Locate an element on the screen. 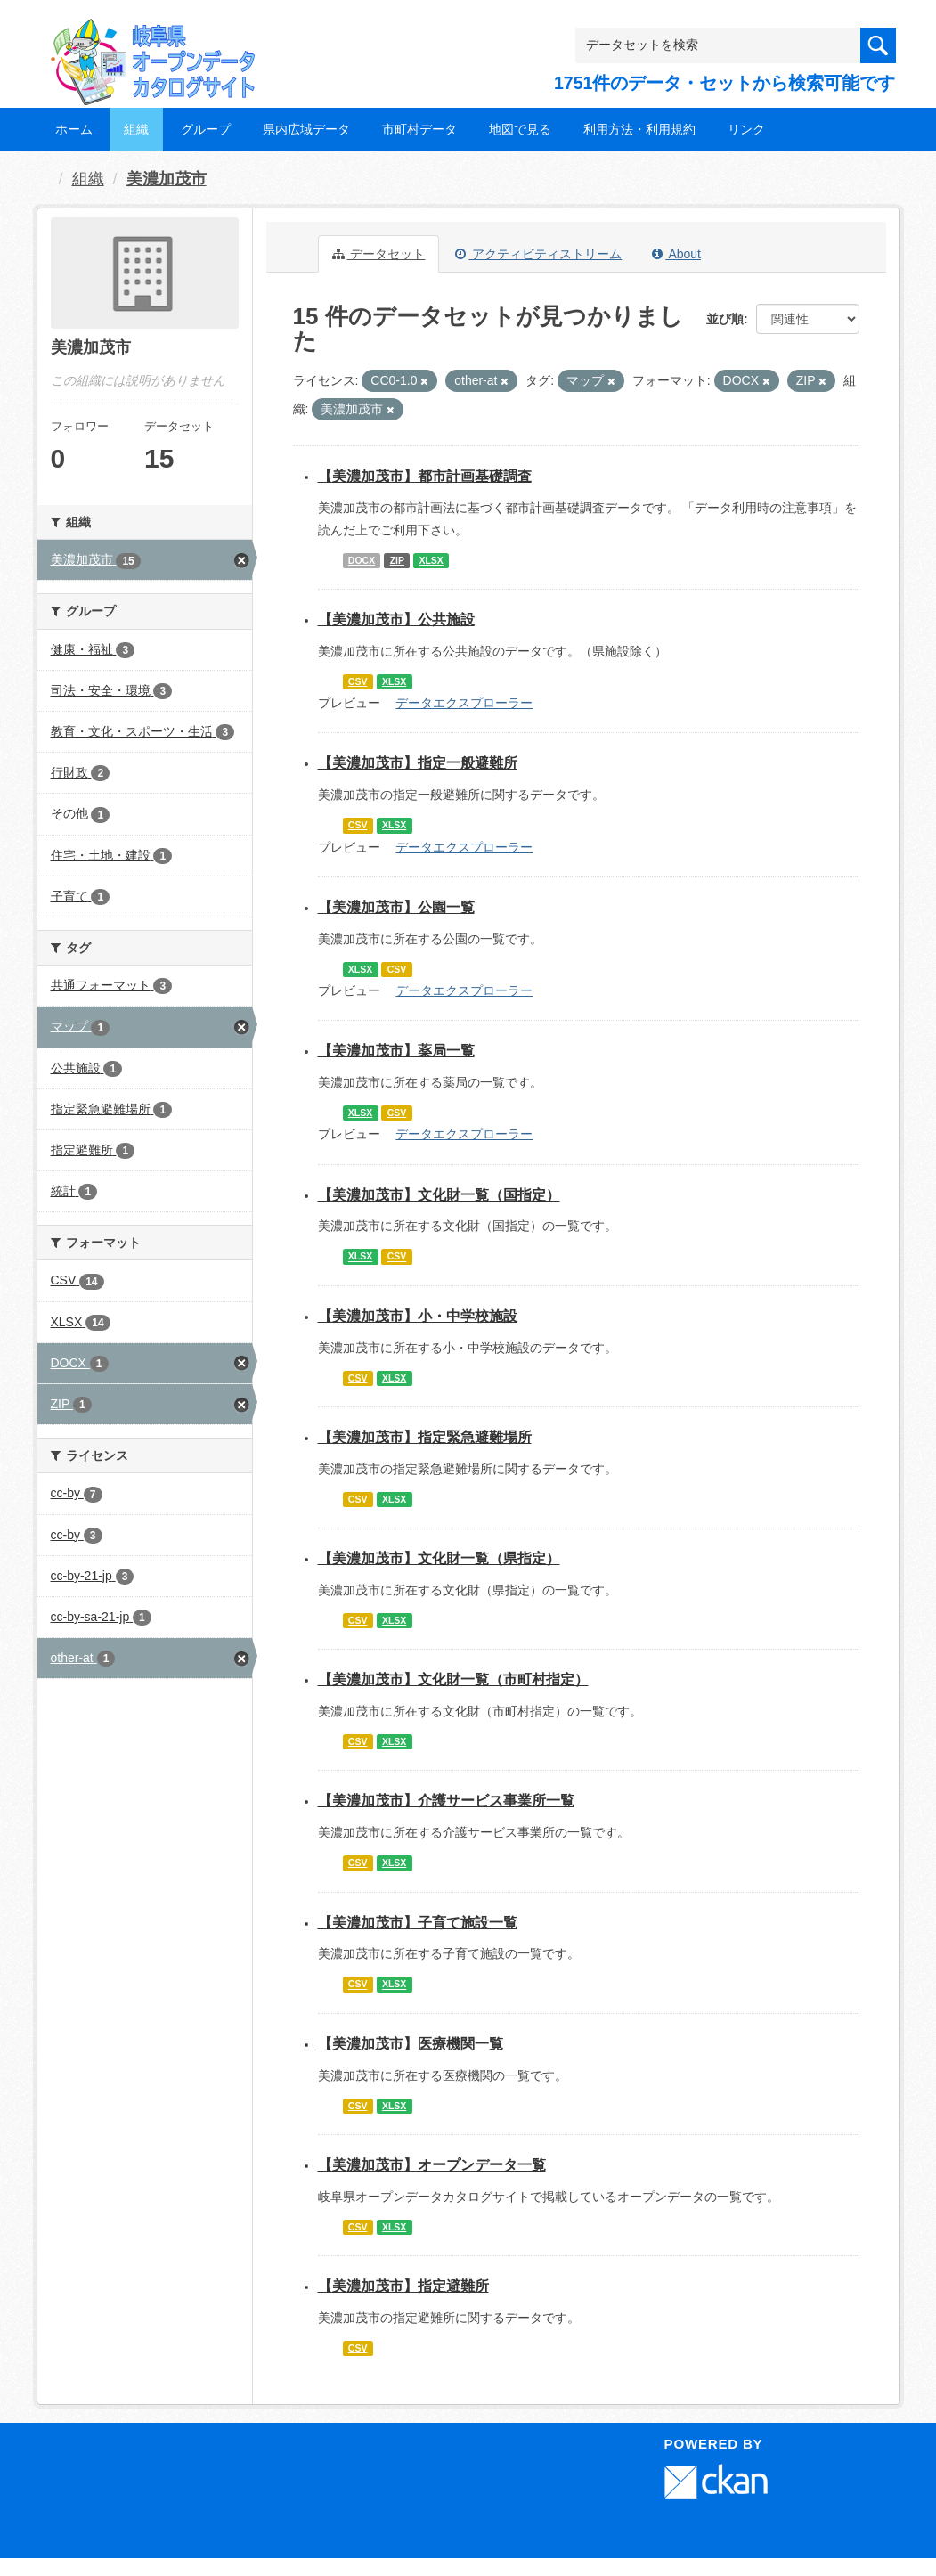 The width and height of the screenshot is (936, 2576). 【美濃加茂市】医療機関一覧 is located at coordinates (410, 2043).